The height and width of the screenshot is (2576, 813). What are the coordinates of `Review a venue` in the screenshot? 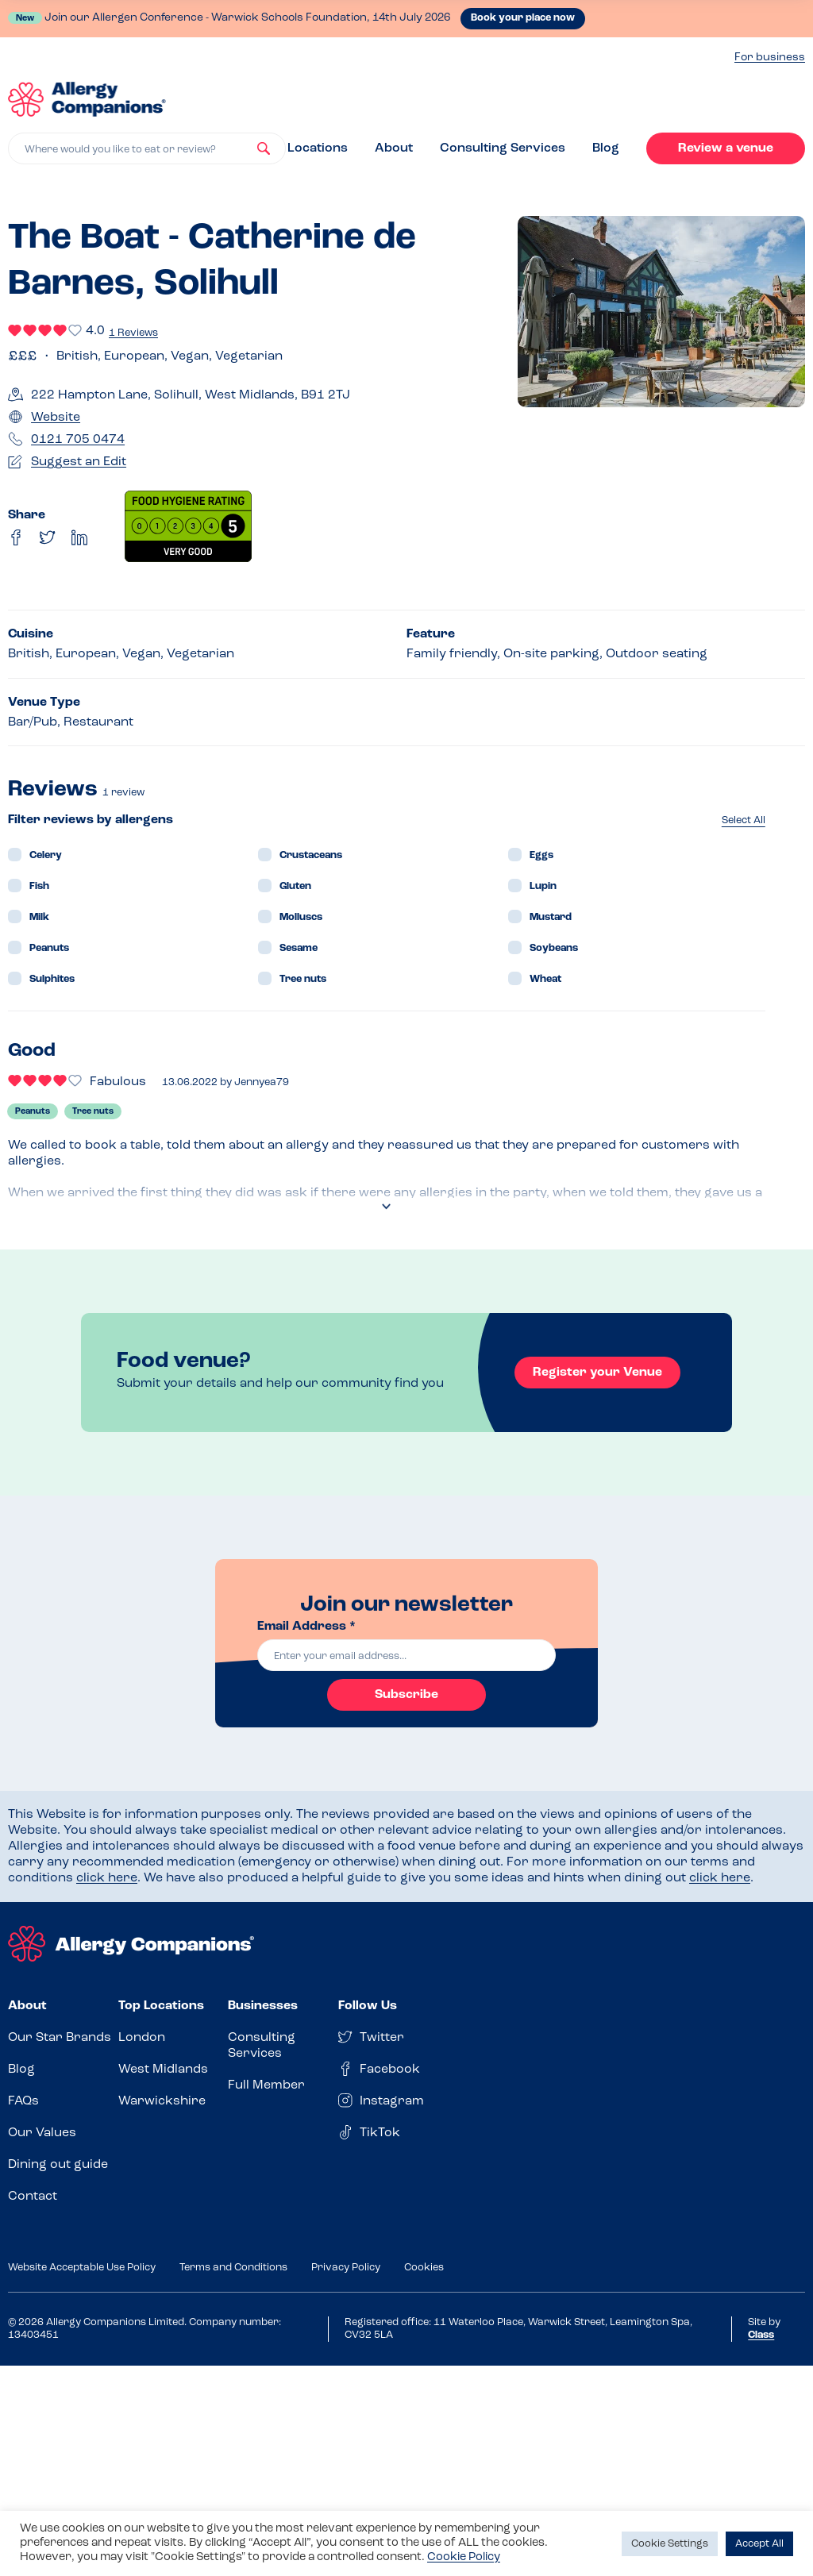 It's located at (725, 148).